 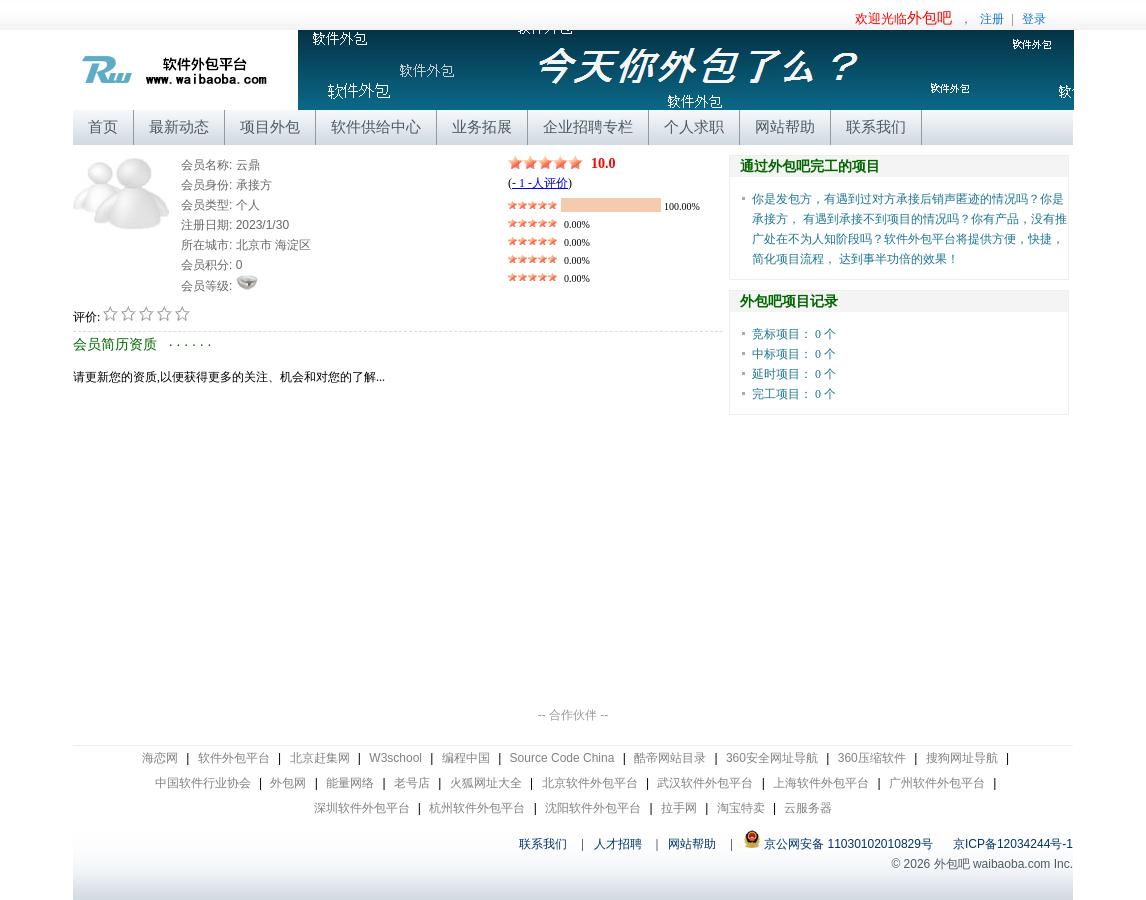 I want to click on 业务拓展, so click(x=482, y=126).